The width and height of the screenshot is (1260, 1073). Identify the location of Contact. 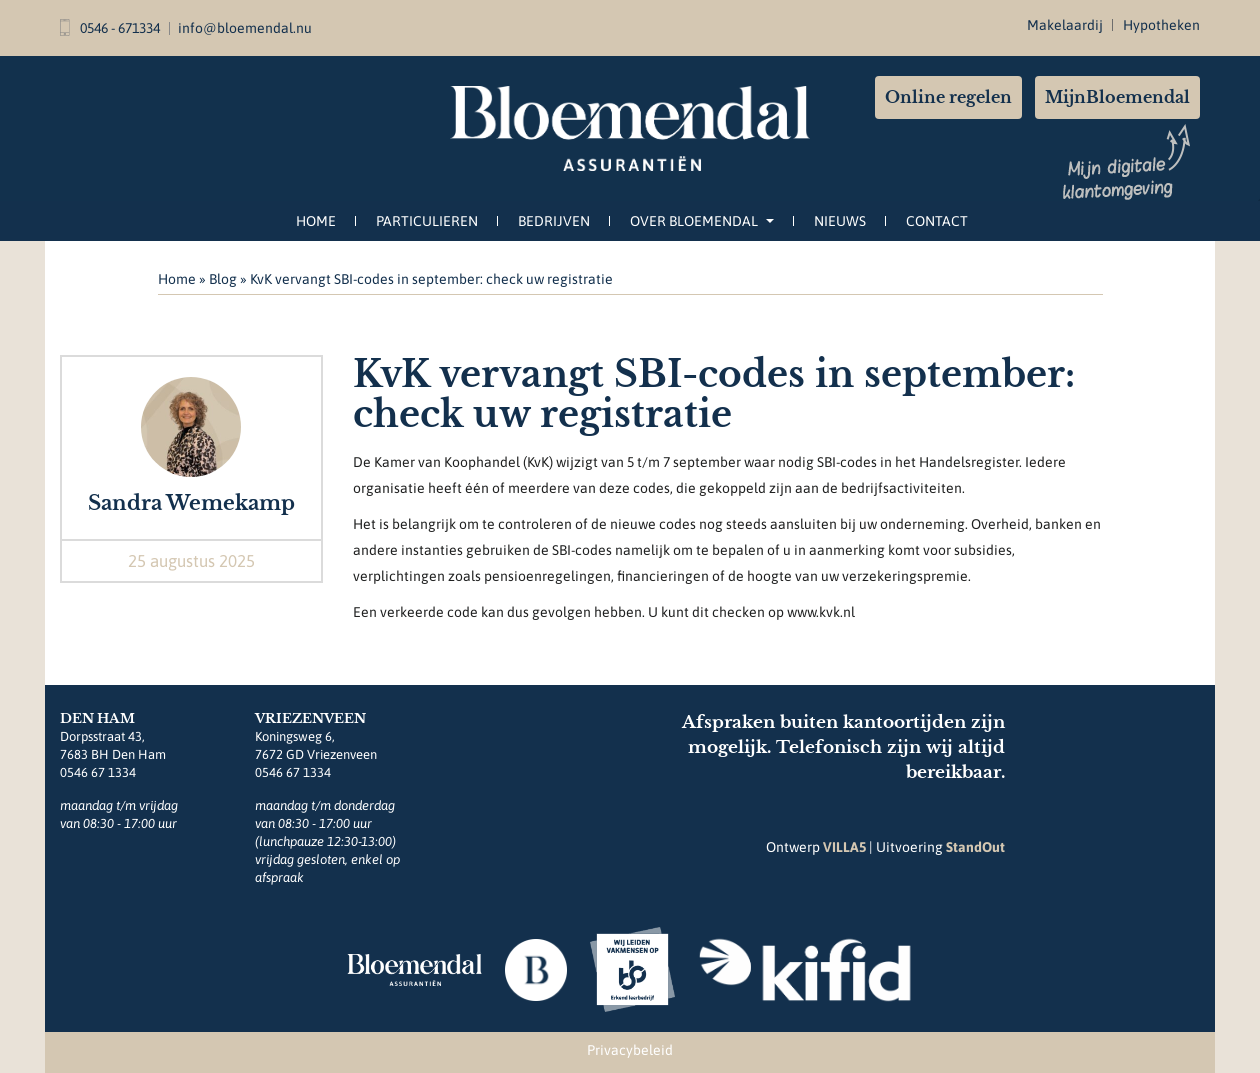
(937, 221).